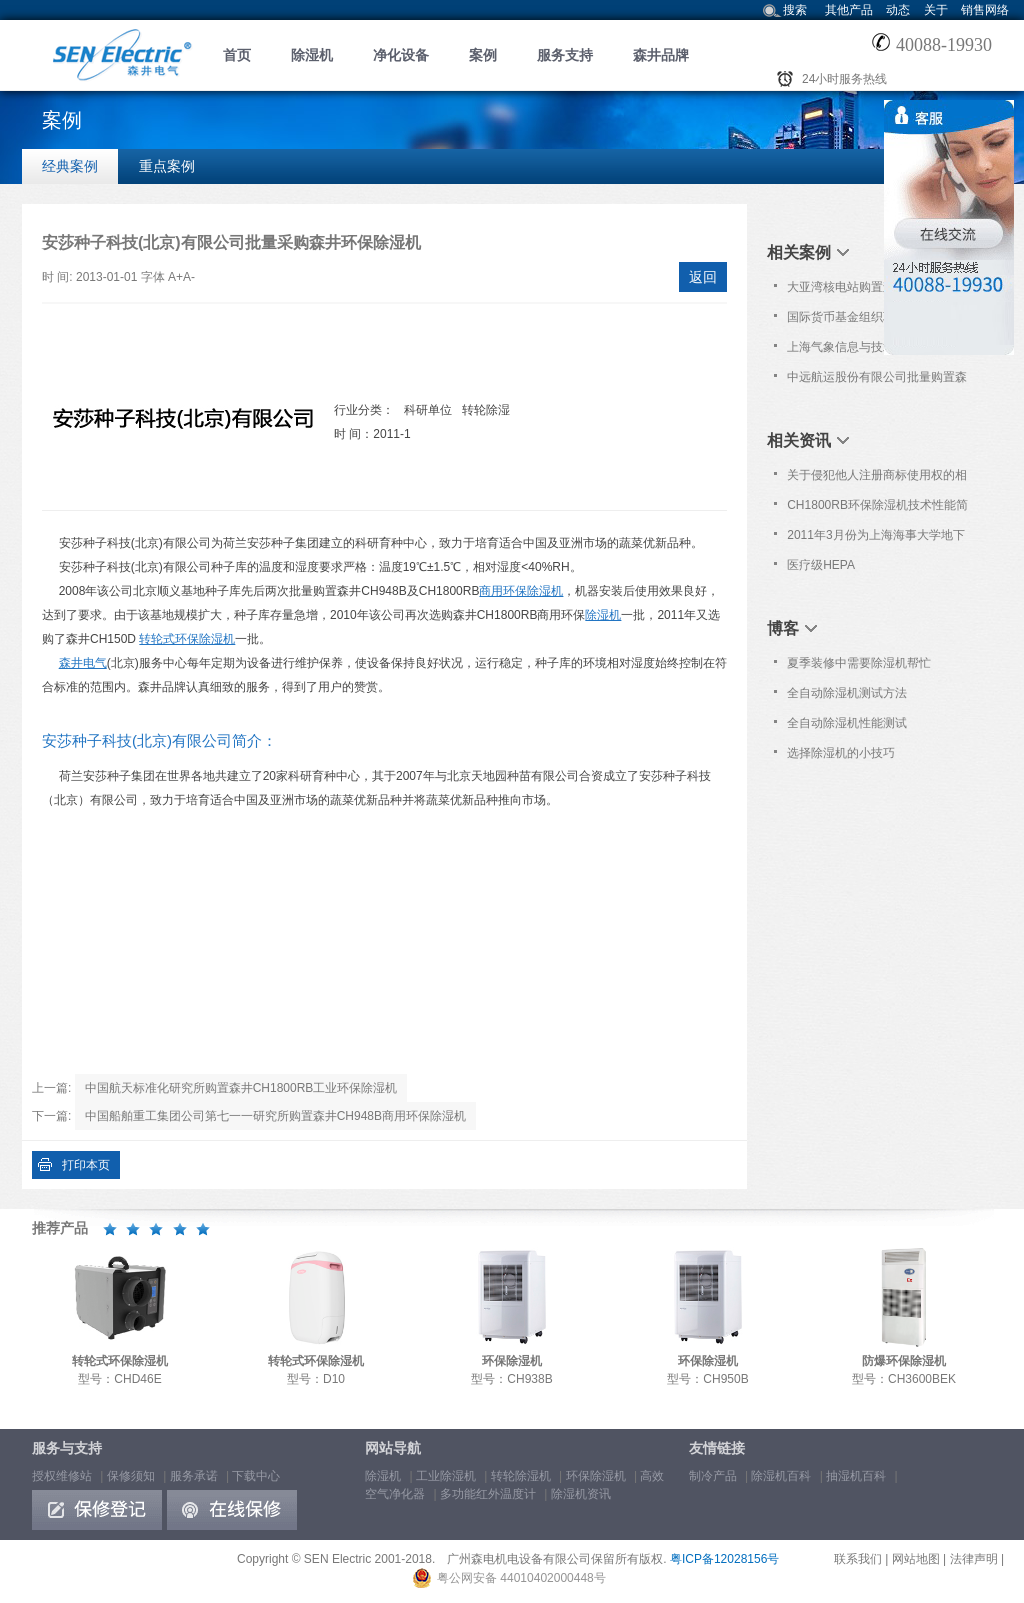  Describe the element at coordinates (856, 1476) in the screenshot. I see `抽湿机百科` at that location.